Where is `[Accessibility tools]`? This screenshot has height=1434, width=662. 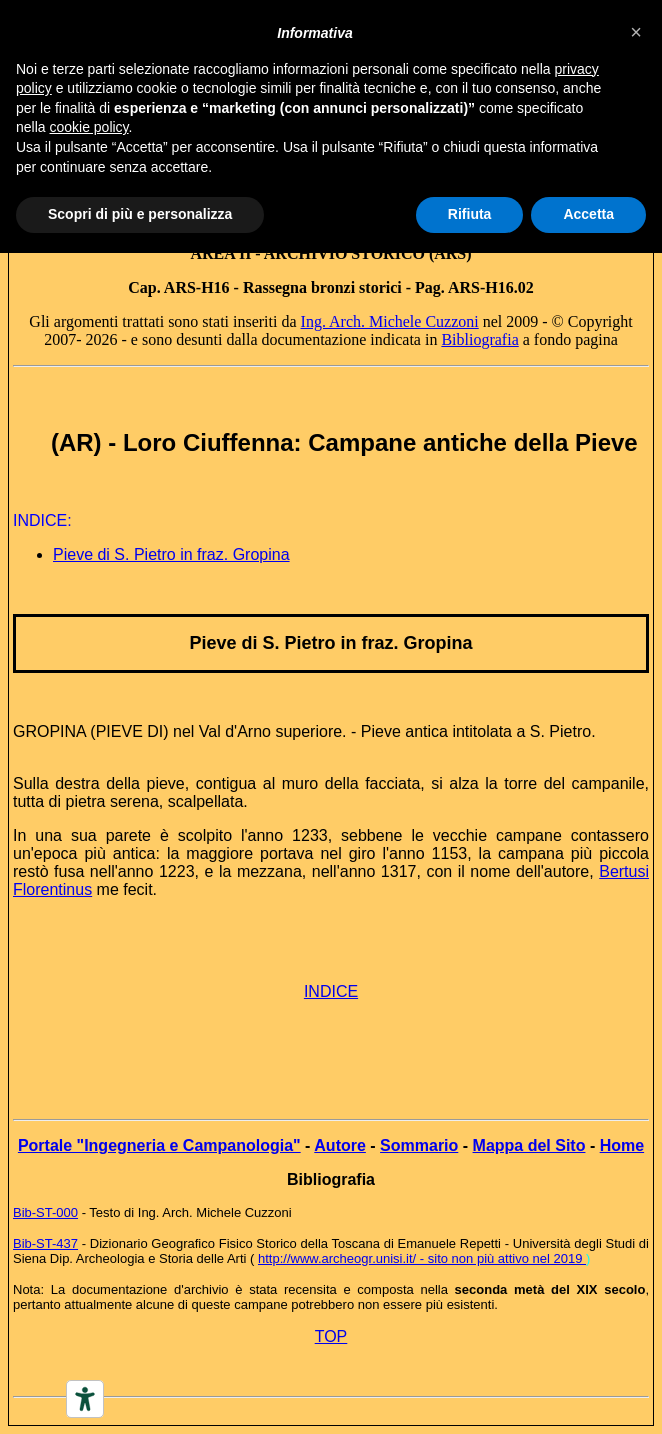 [Accessibility tools] is located at coordinates (85, 1399).